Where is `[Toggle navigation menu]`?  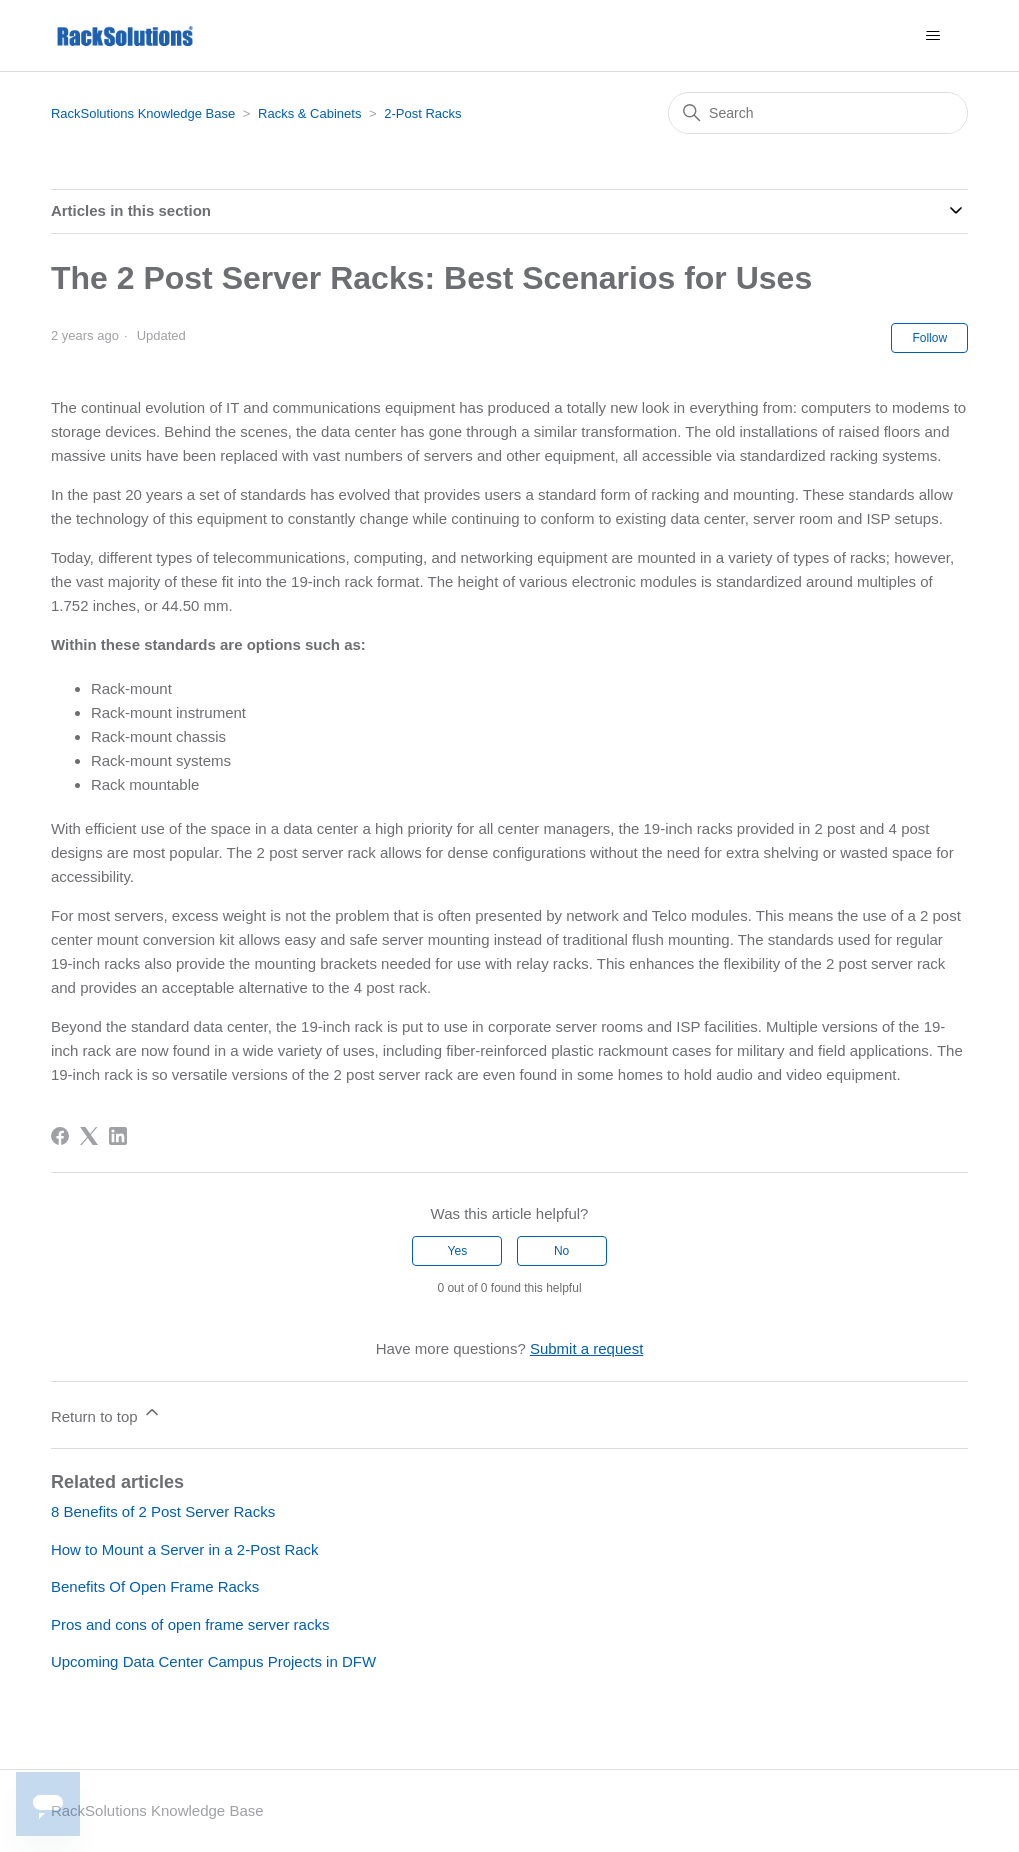
[Toggle navigation menu] is located at coordinates (932, 36).